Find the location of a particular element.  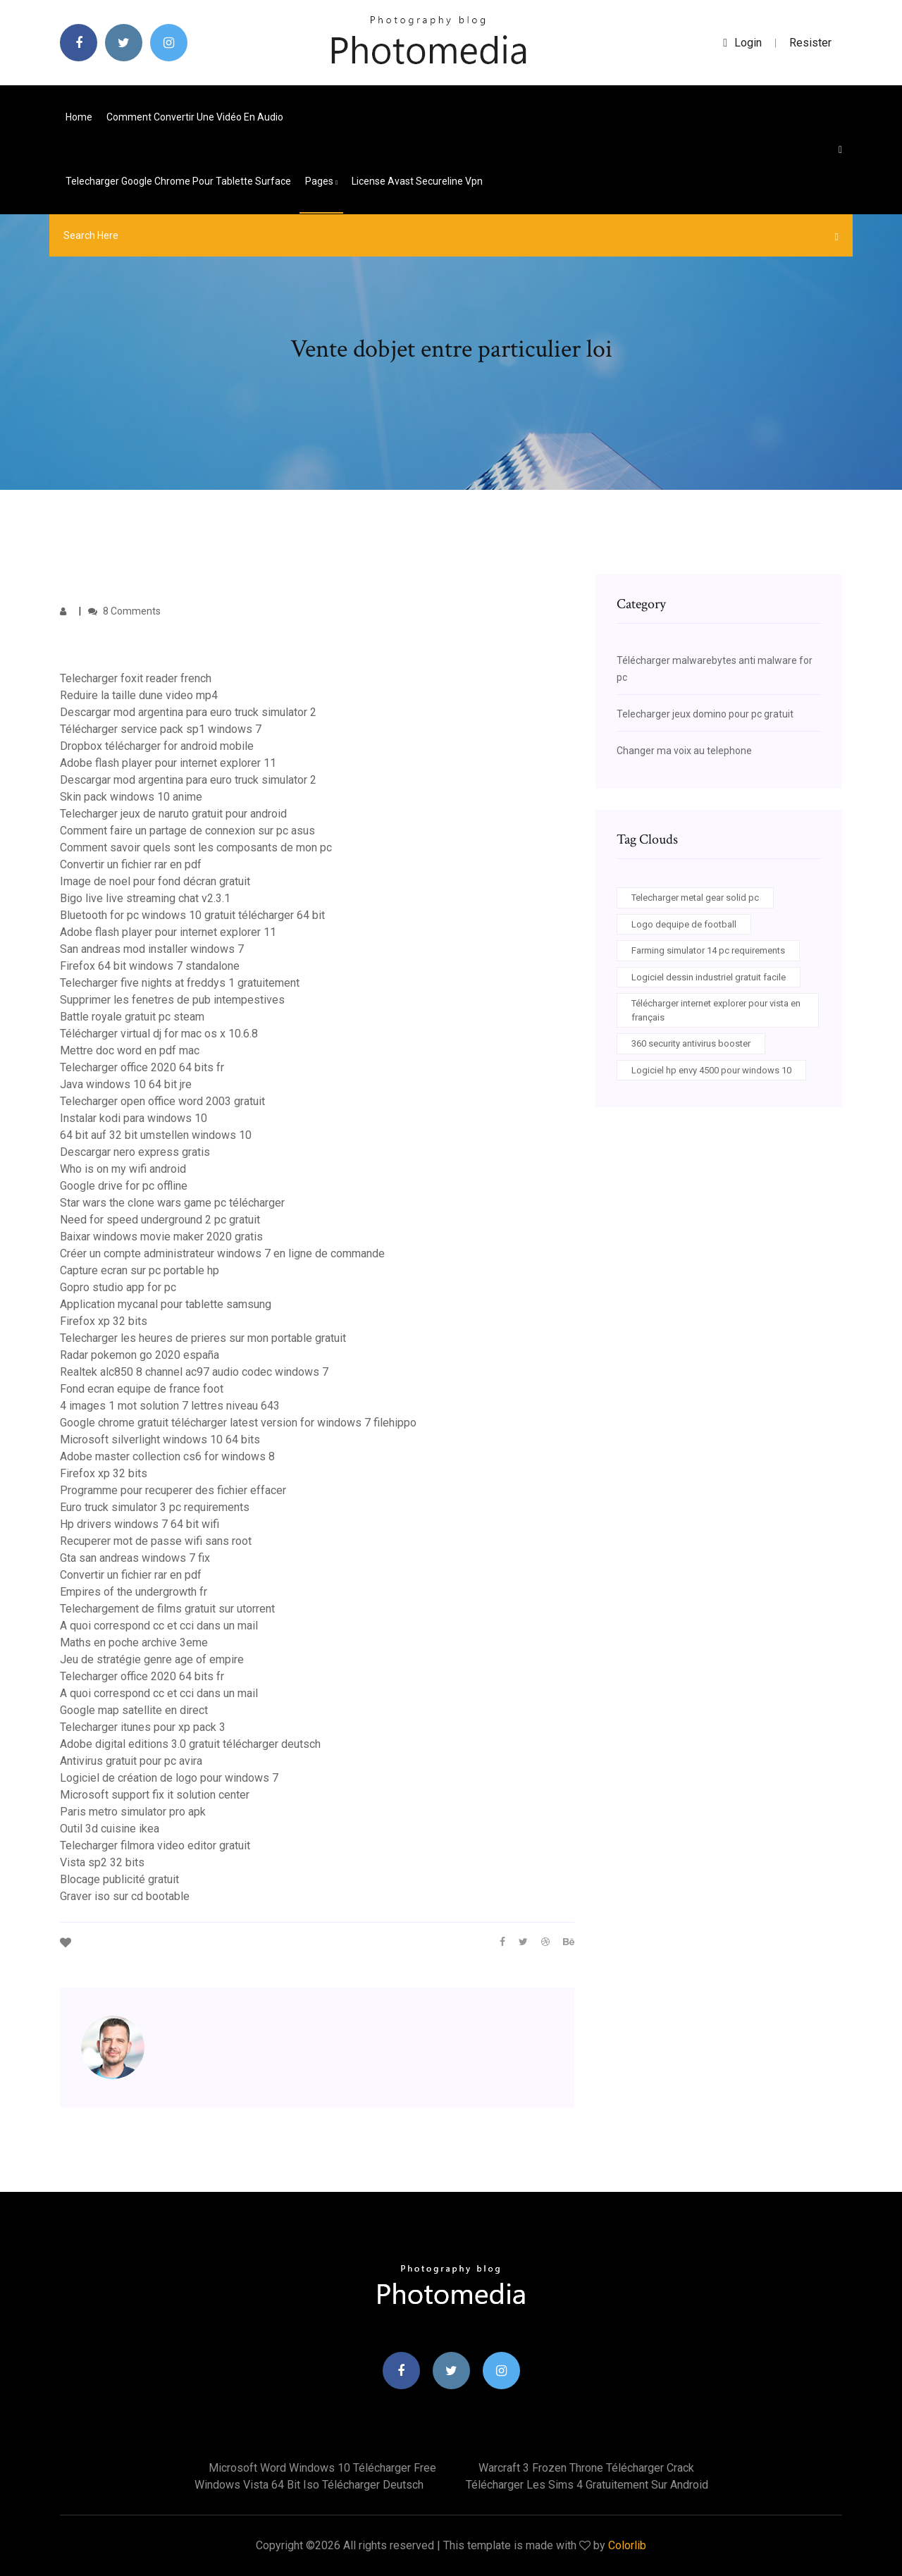

Descargar nero express gratis is located at coordinates (135, 1152).